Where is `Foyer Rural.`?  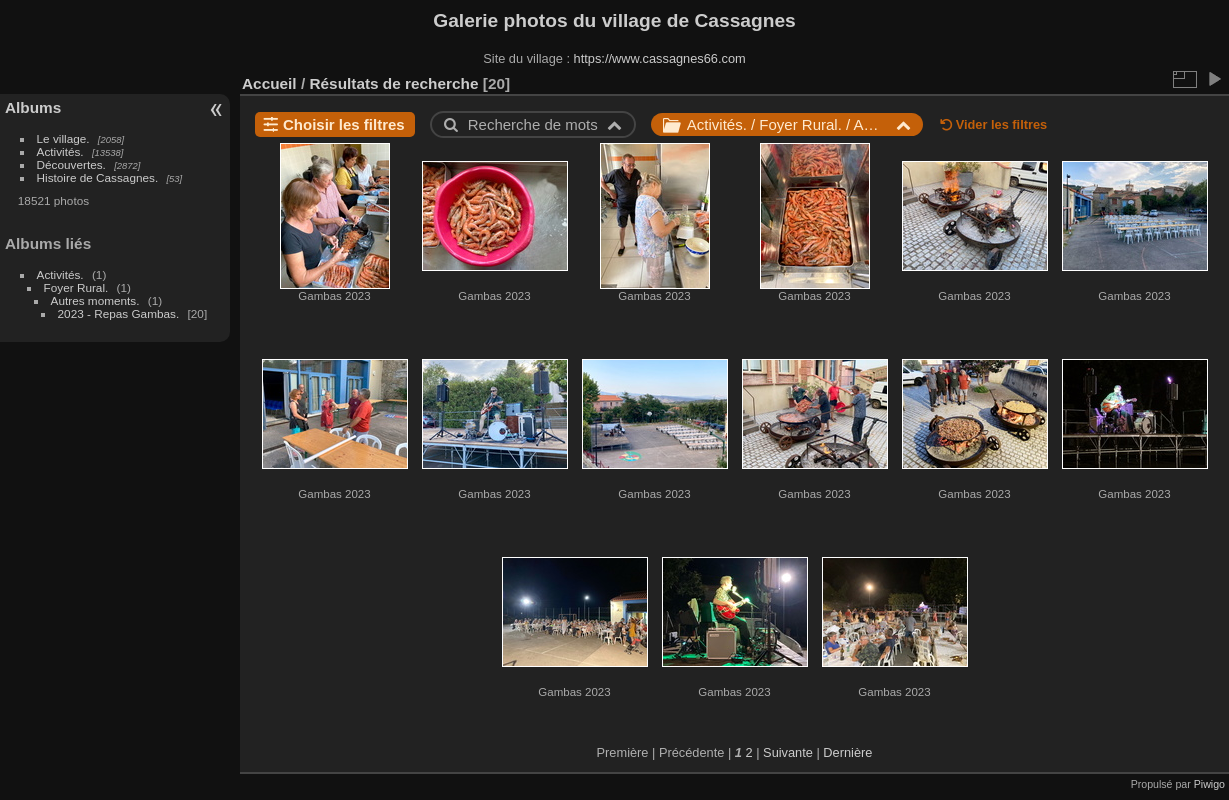
Foyer Rural. is located at coordinates (76, 287).